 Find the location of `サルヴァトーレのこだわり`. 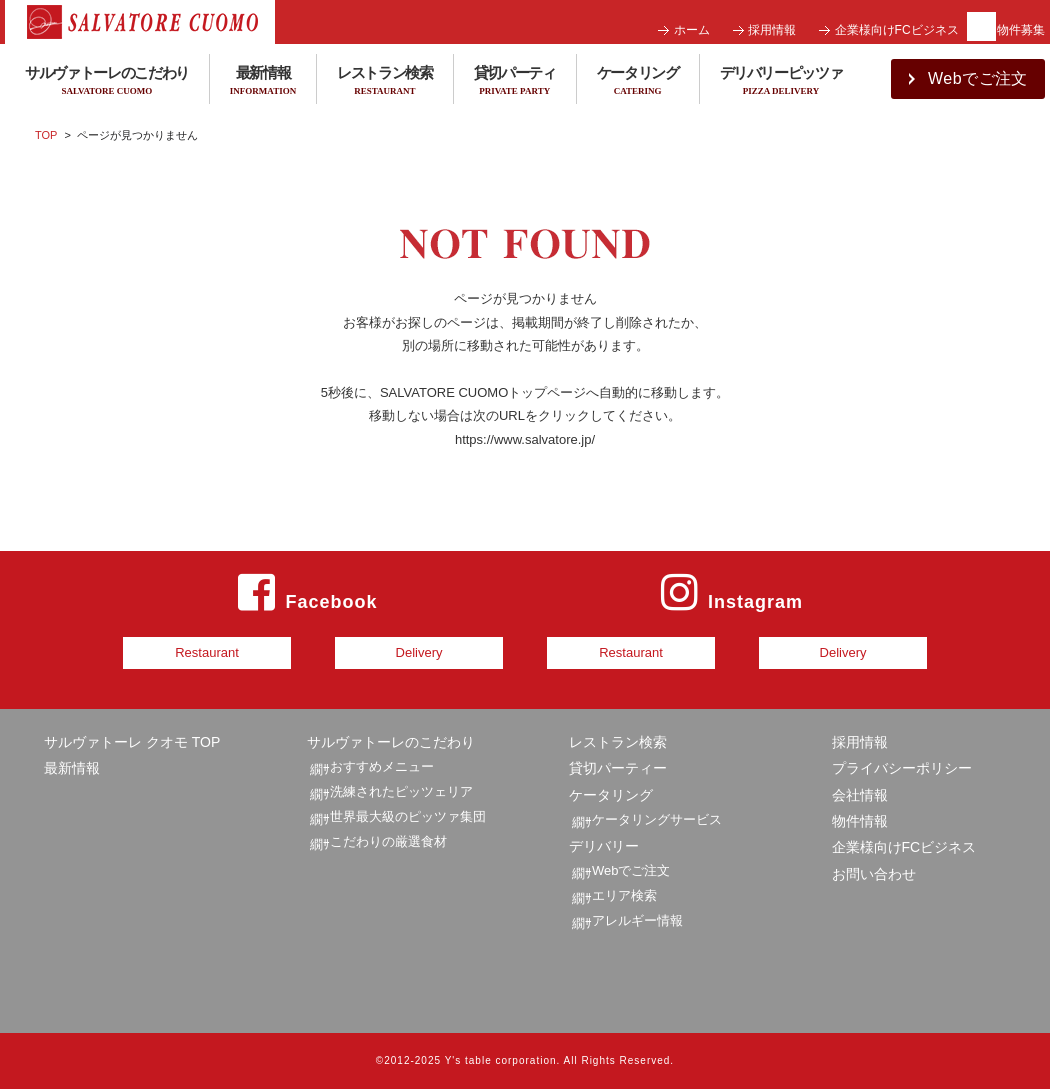

サルヴァトーレのこだわり is located at coordinates (391, 742).